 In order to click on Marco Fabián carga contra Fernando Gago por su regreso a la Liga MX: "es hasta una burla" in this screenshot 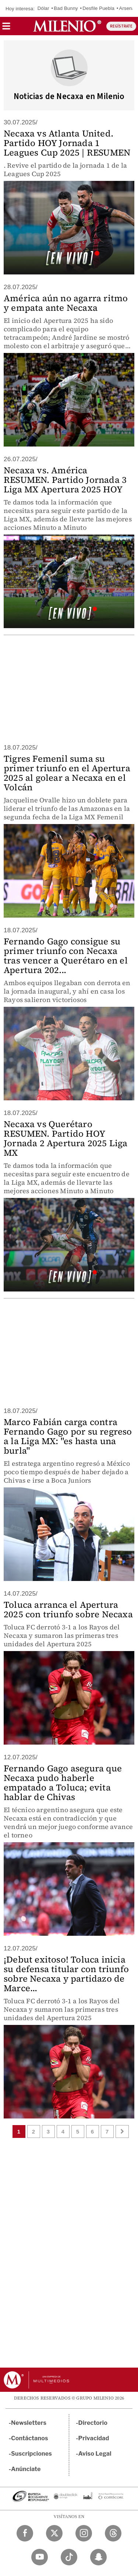, I will do `click(68, 1436)`.